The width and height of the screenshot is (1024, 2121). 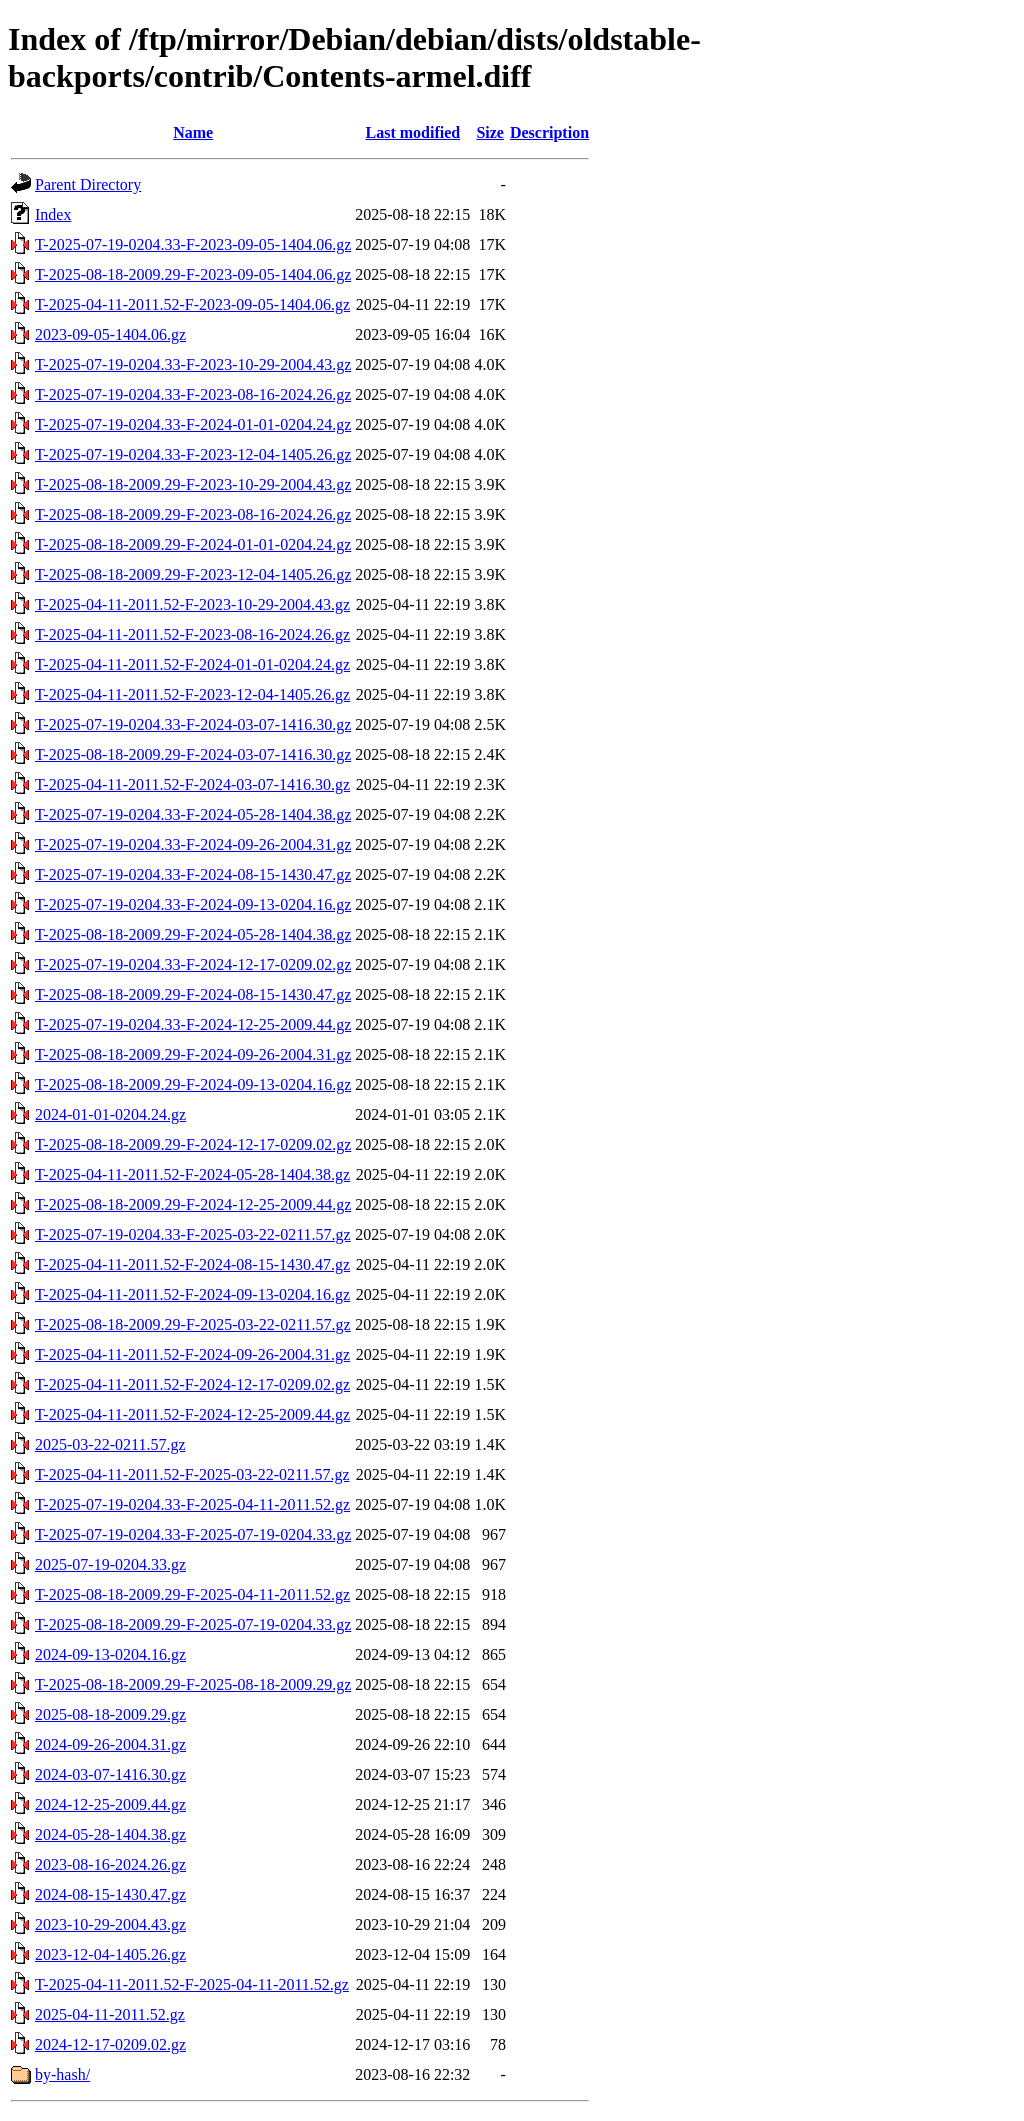 I want to click on 2024-08-15-1430.47.gz, so click(x=110, y=1894).